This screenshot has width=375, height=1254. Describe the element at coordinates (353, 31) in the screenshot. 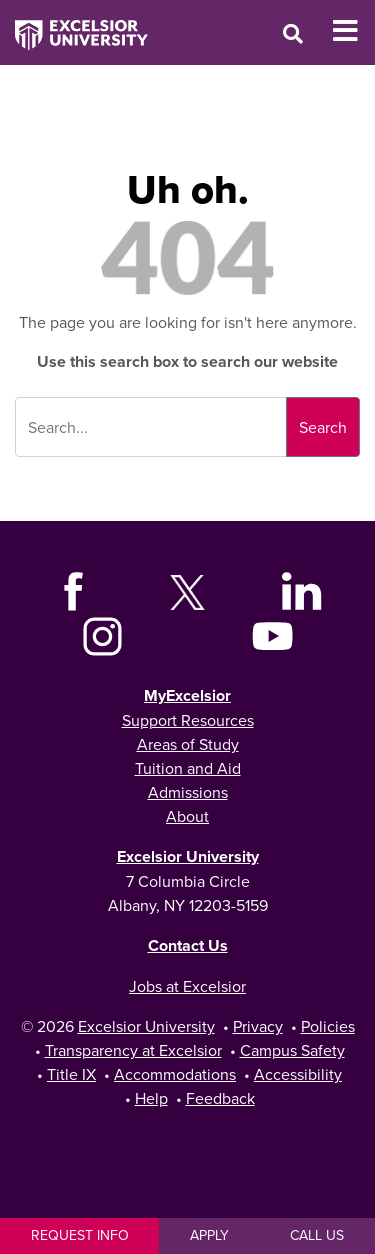

I see `[Toggle Mobile Navigation]` at that location.